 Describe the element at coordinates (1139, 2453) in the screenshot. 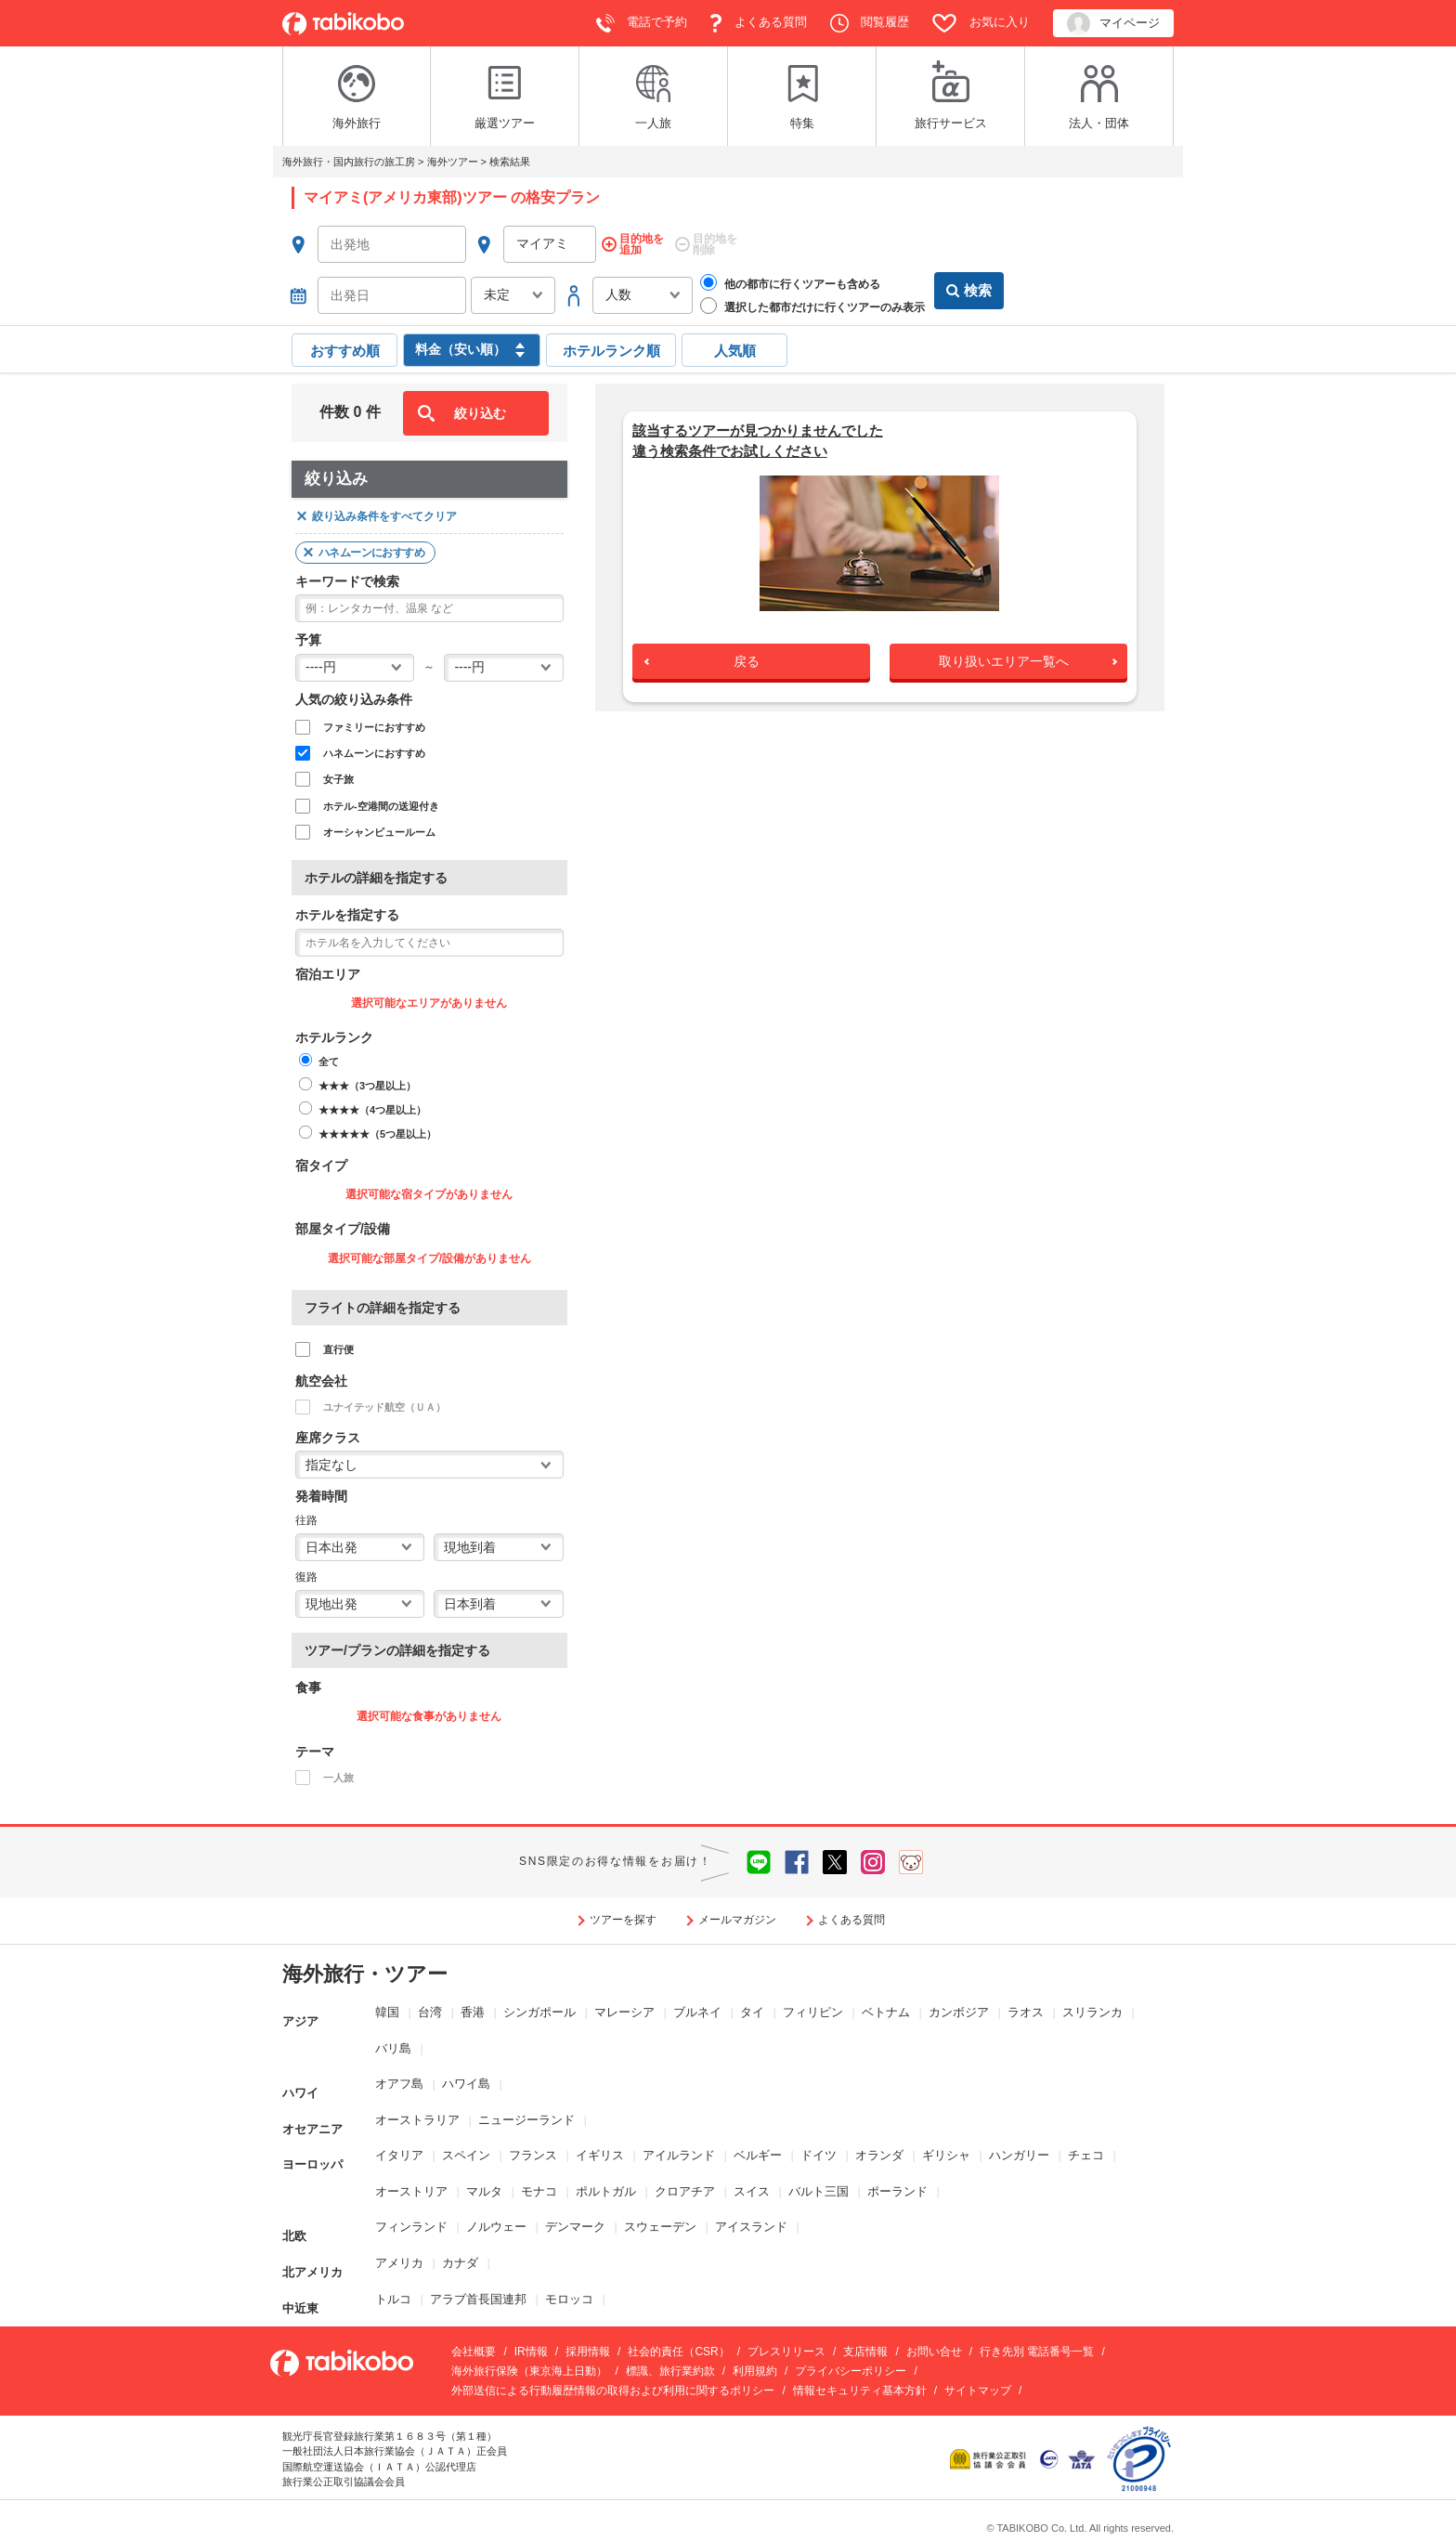

I see `[privacymark.jp]` at that location.